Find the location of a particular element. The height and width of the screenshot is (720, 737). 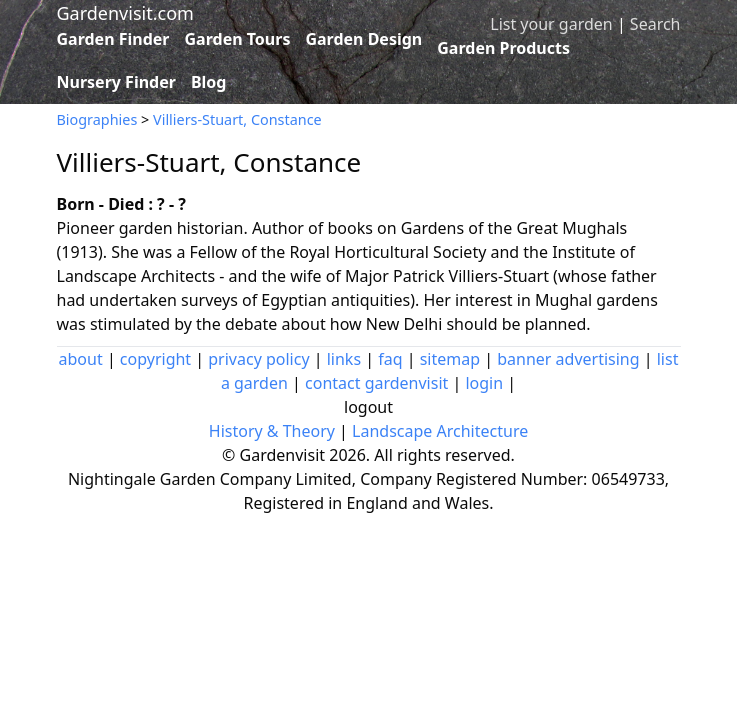

login is located at coordinates (484, 383).